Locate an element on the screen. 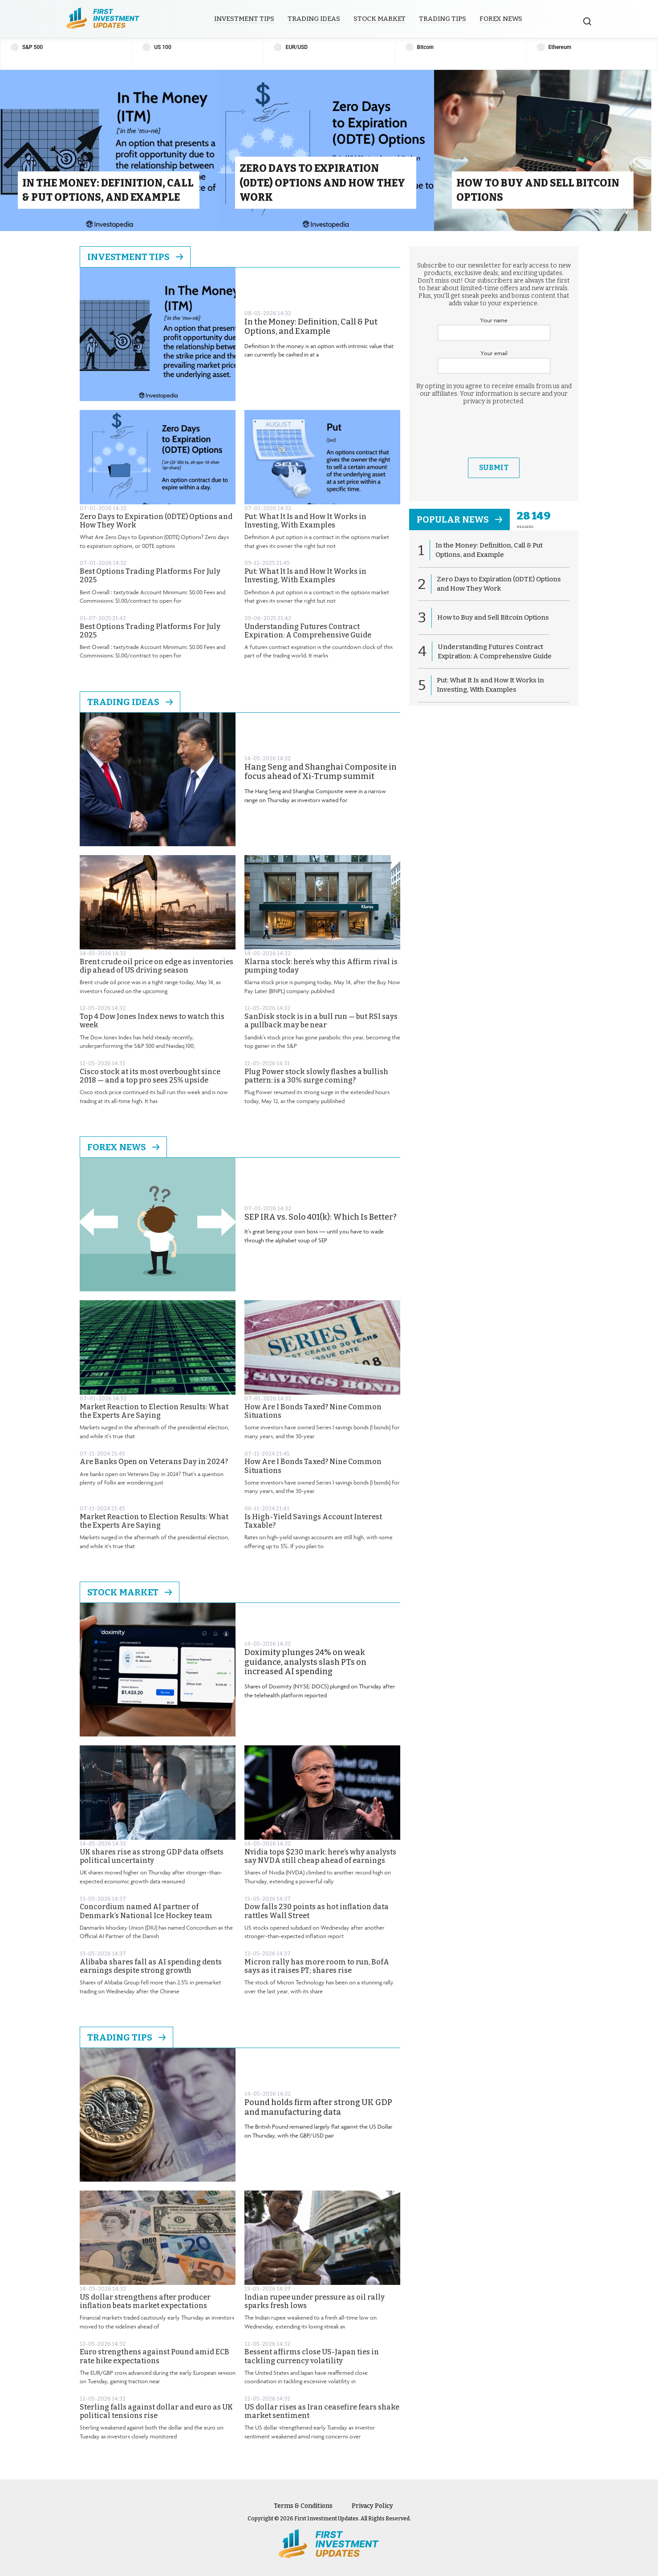  Plug Power stock slowly flashes a bullish pattern: is a 30% surge coming? is located at coordinates (316, 1075).